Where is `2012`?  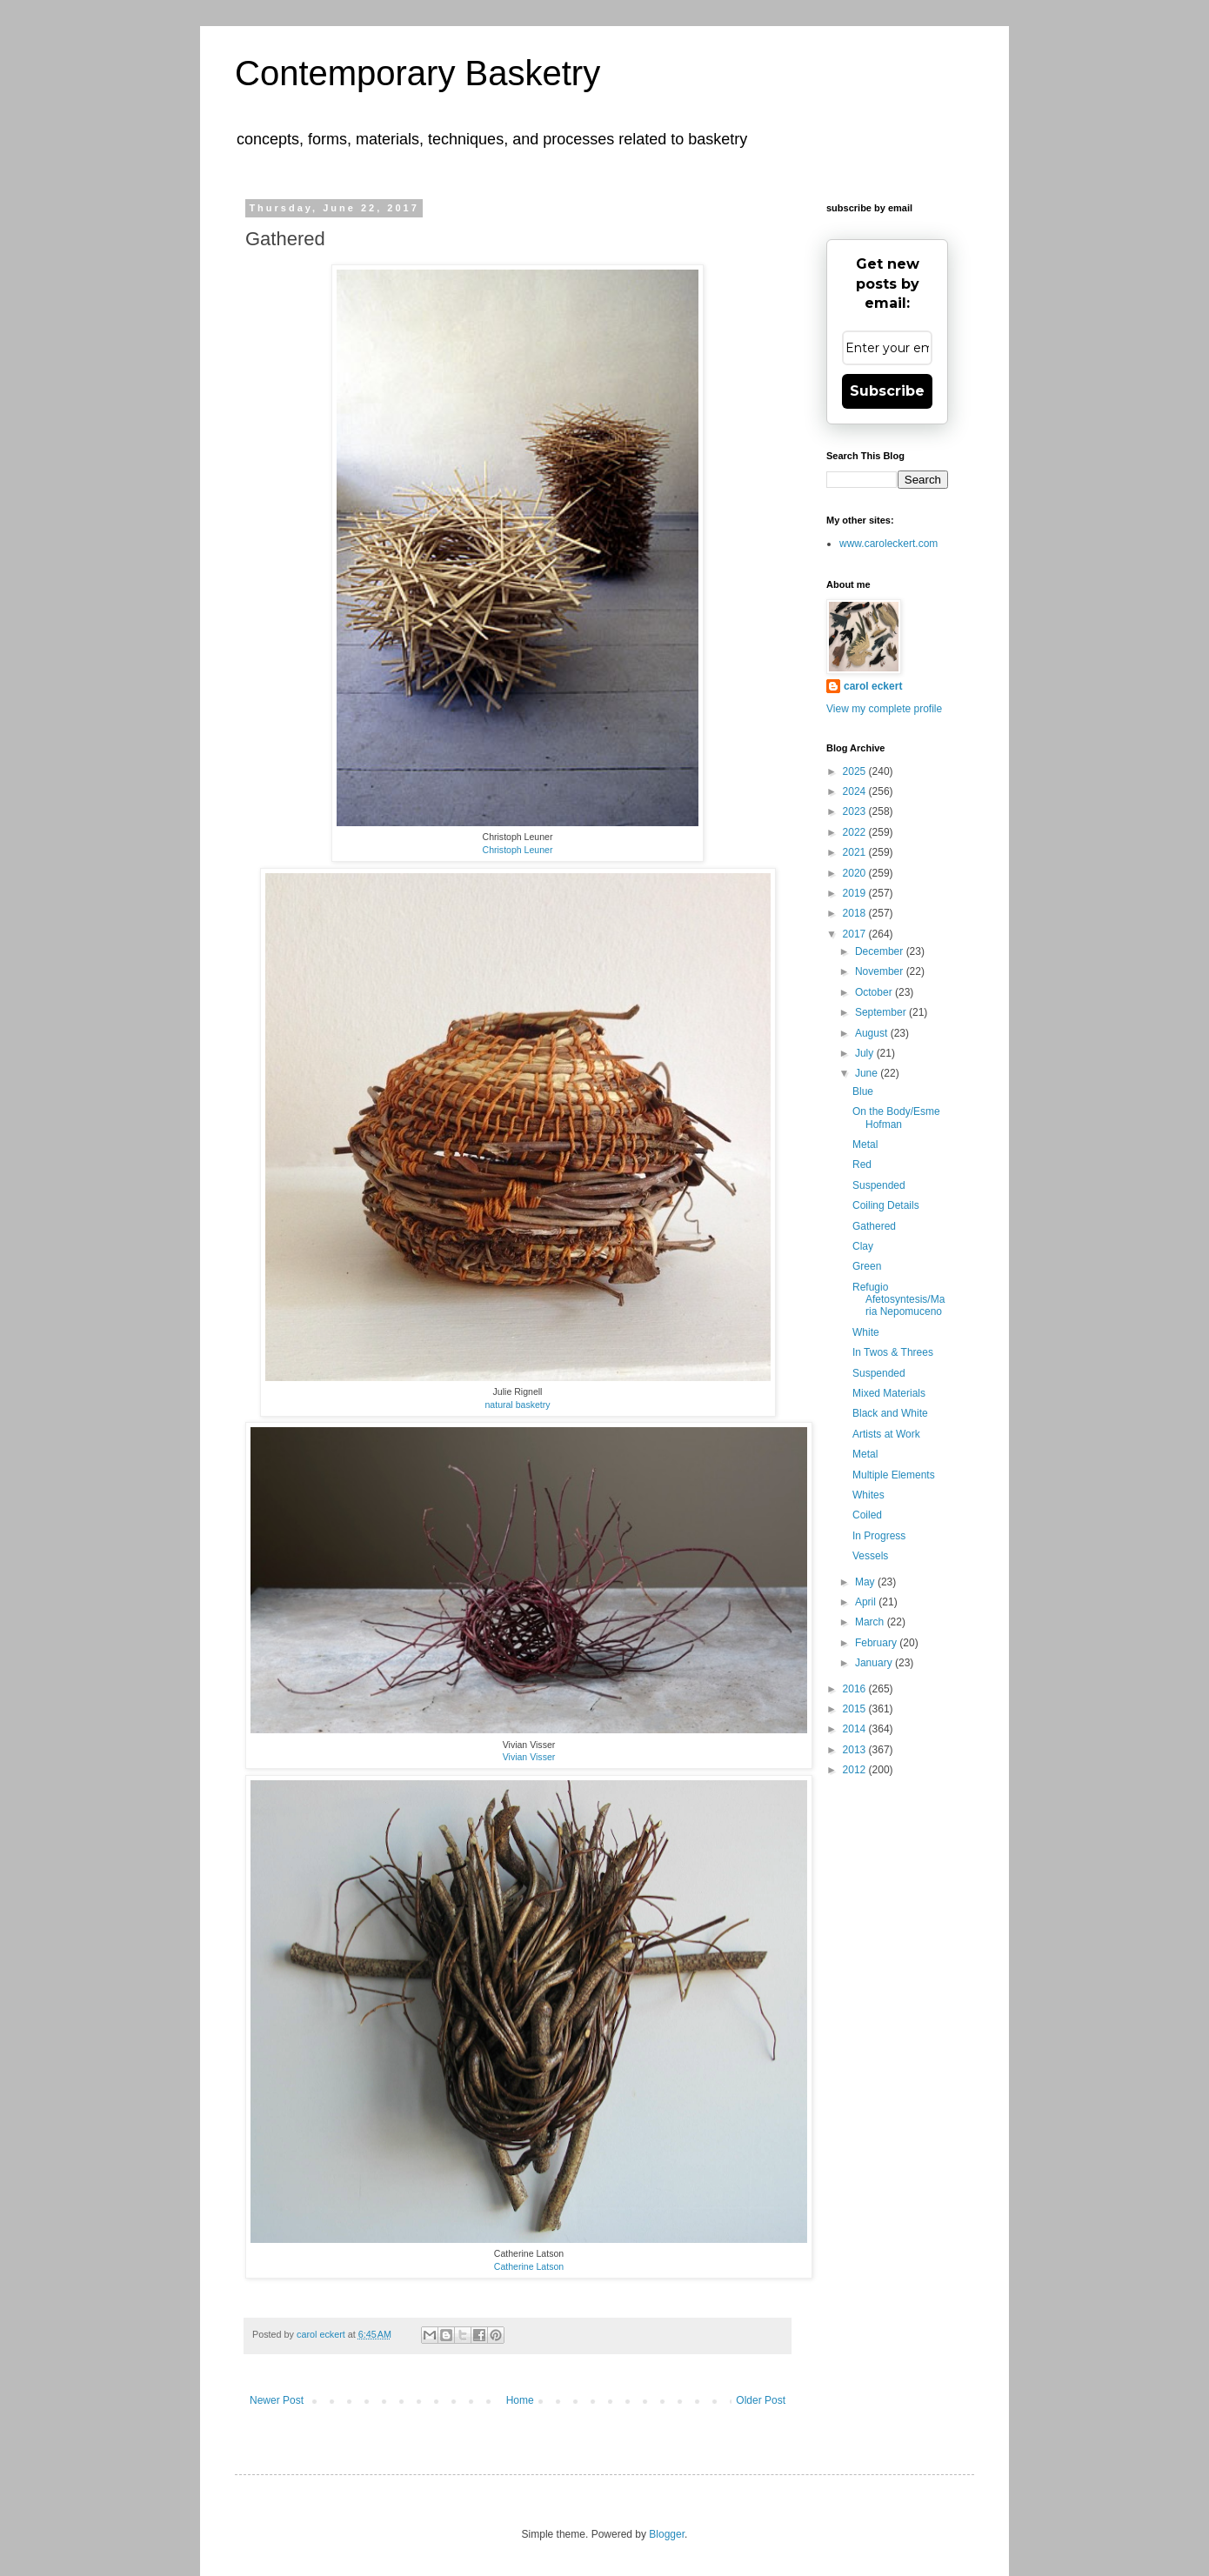 2012 is located at coordinates (856, 1770).